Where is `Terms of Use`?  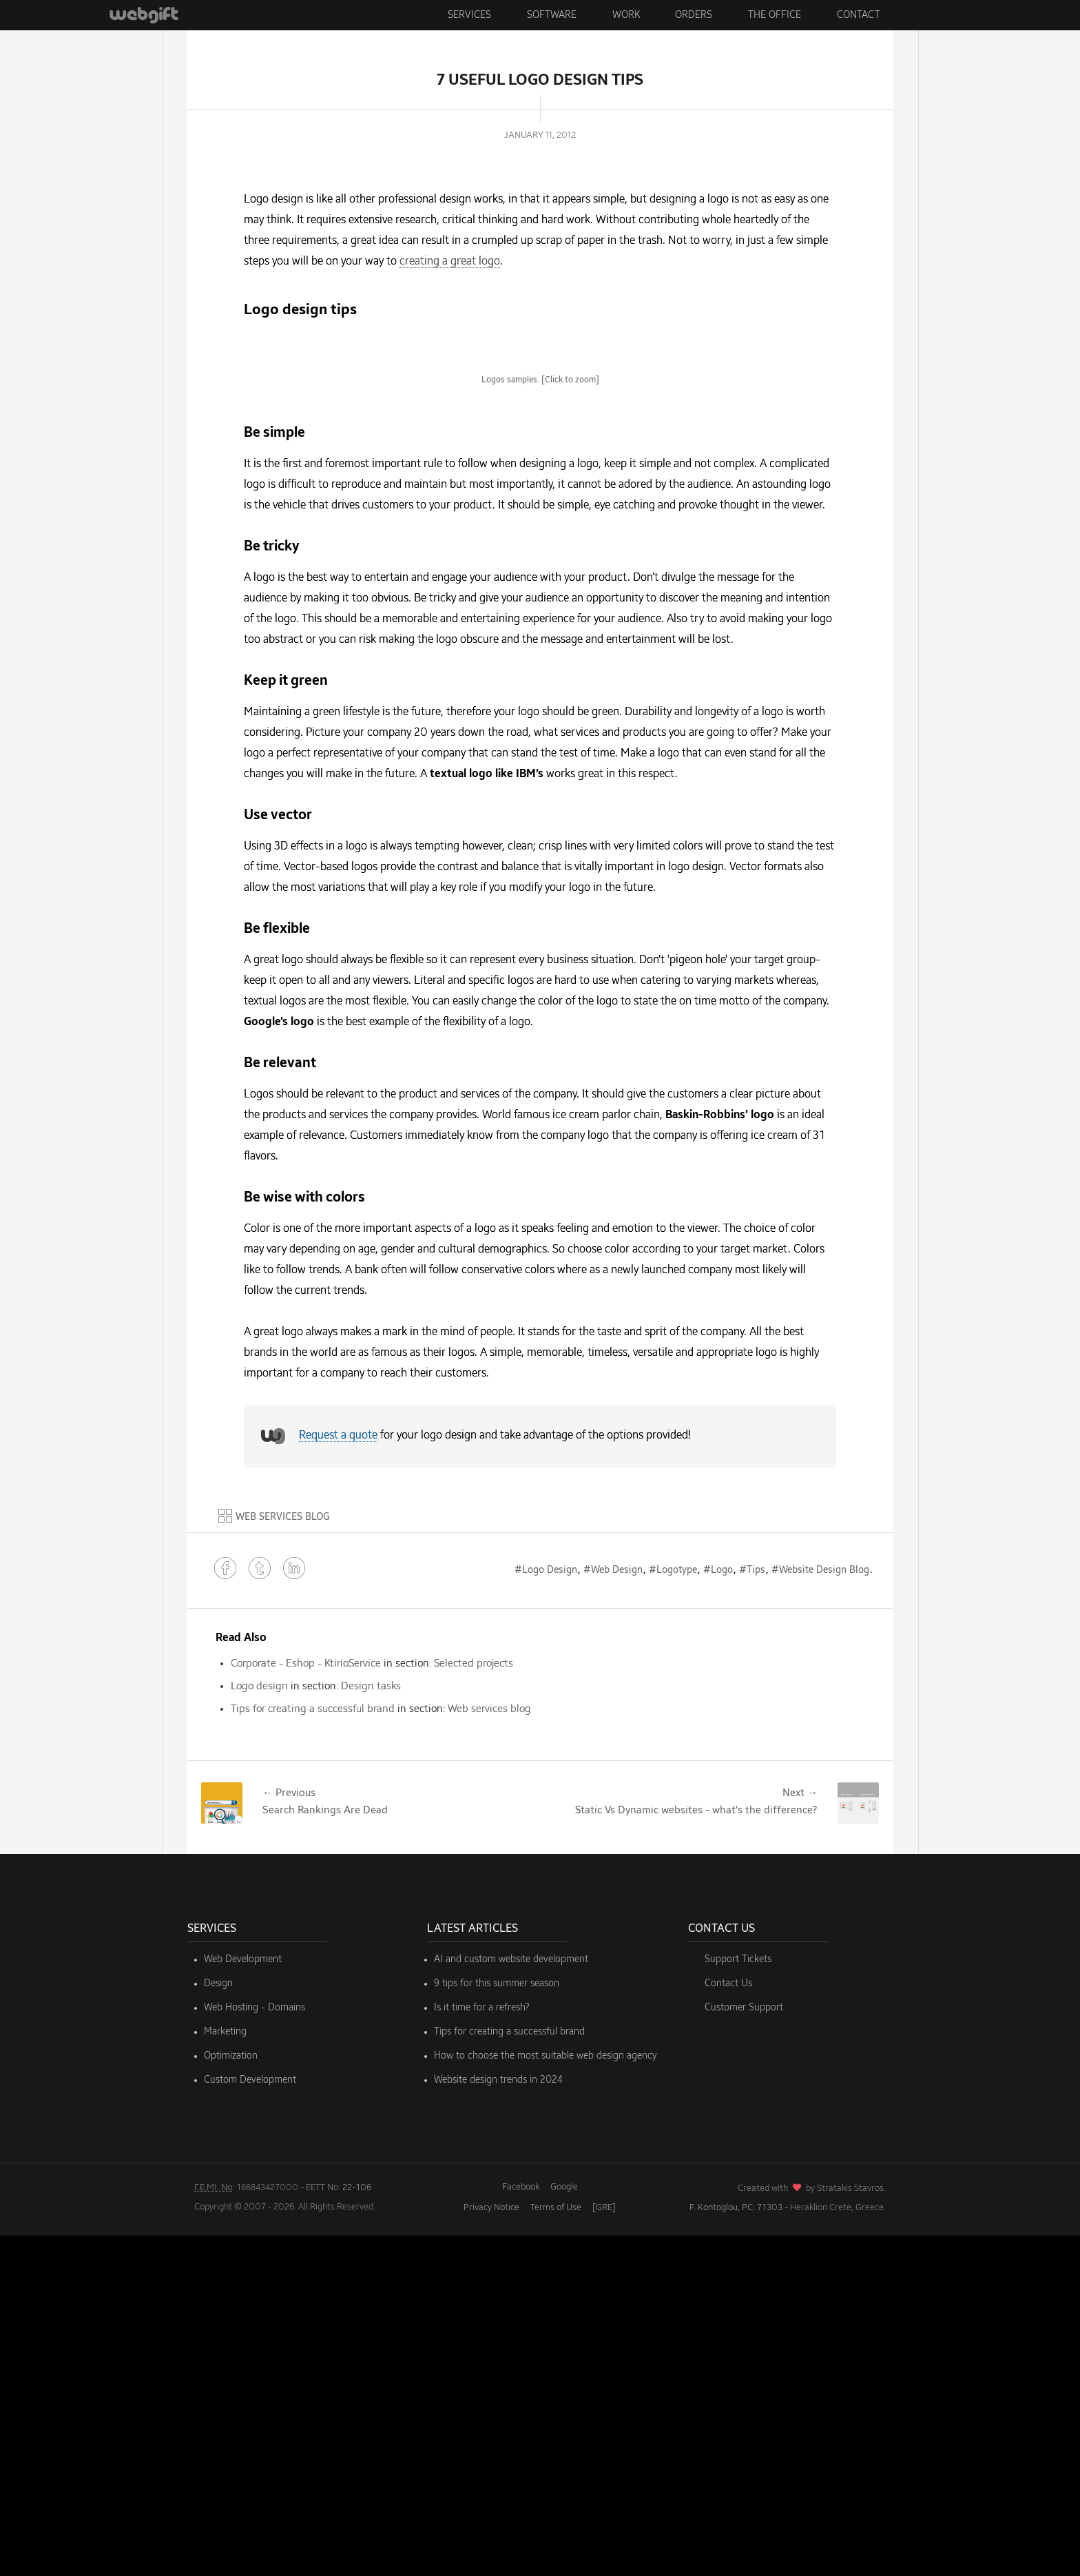 Terms of Use is located at coordinates (555, 2548).